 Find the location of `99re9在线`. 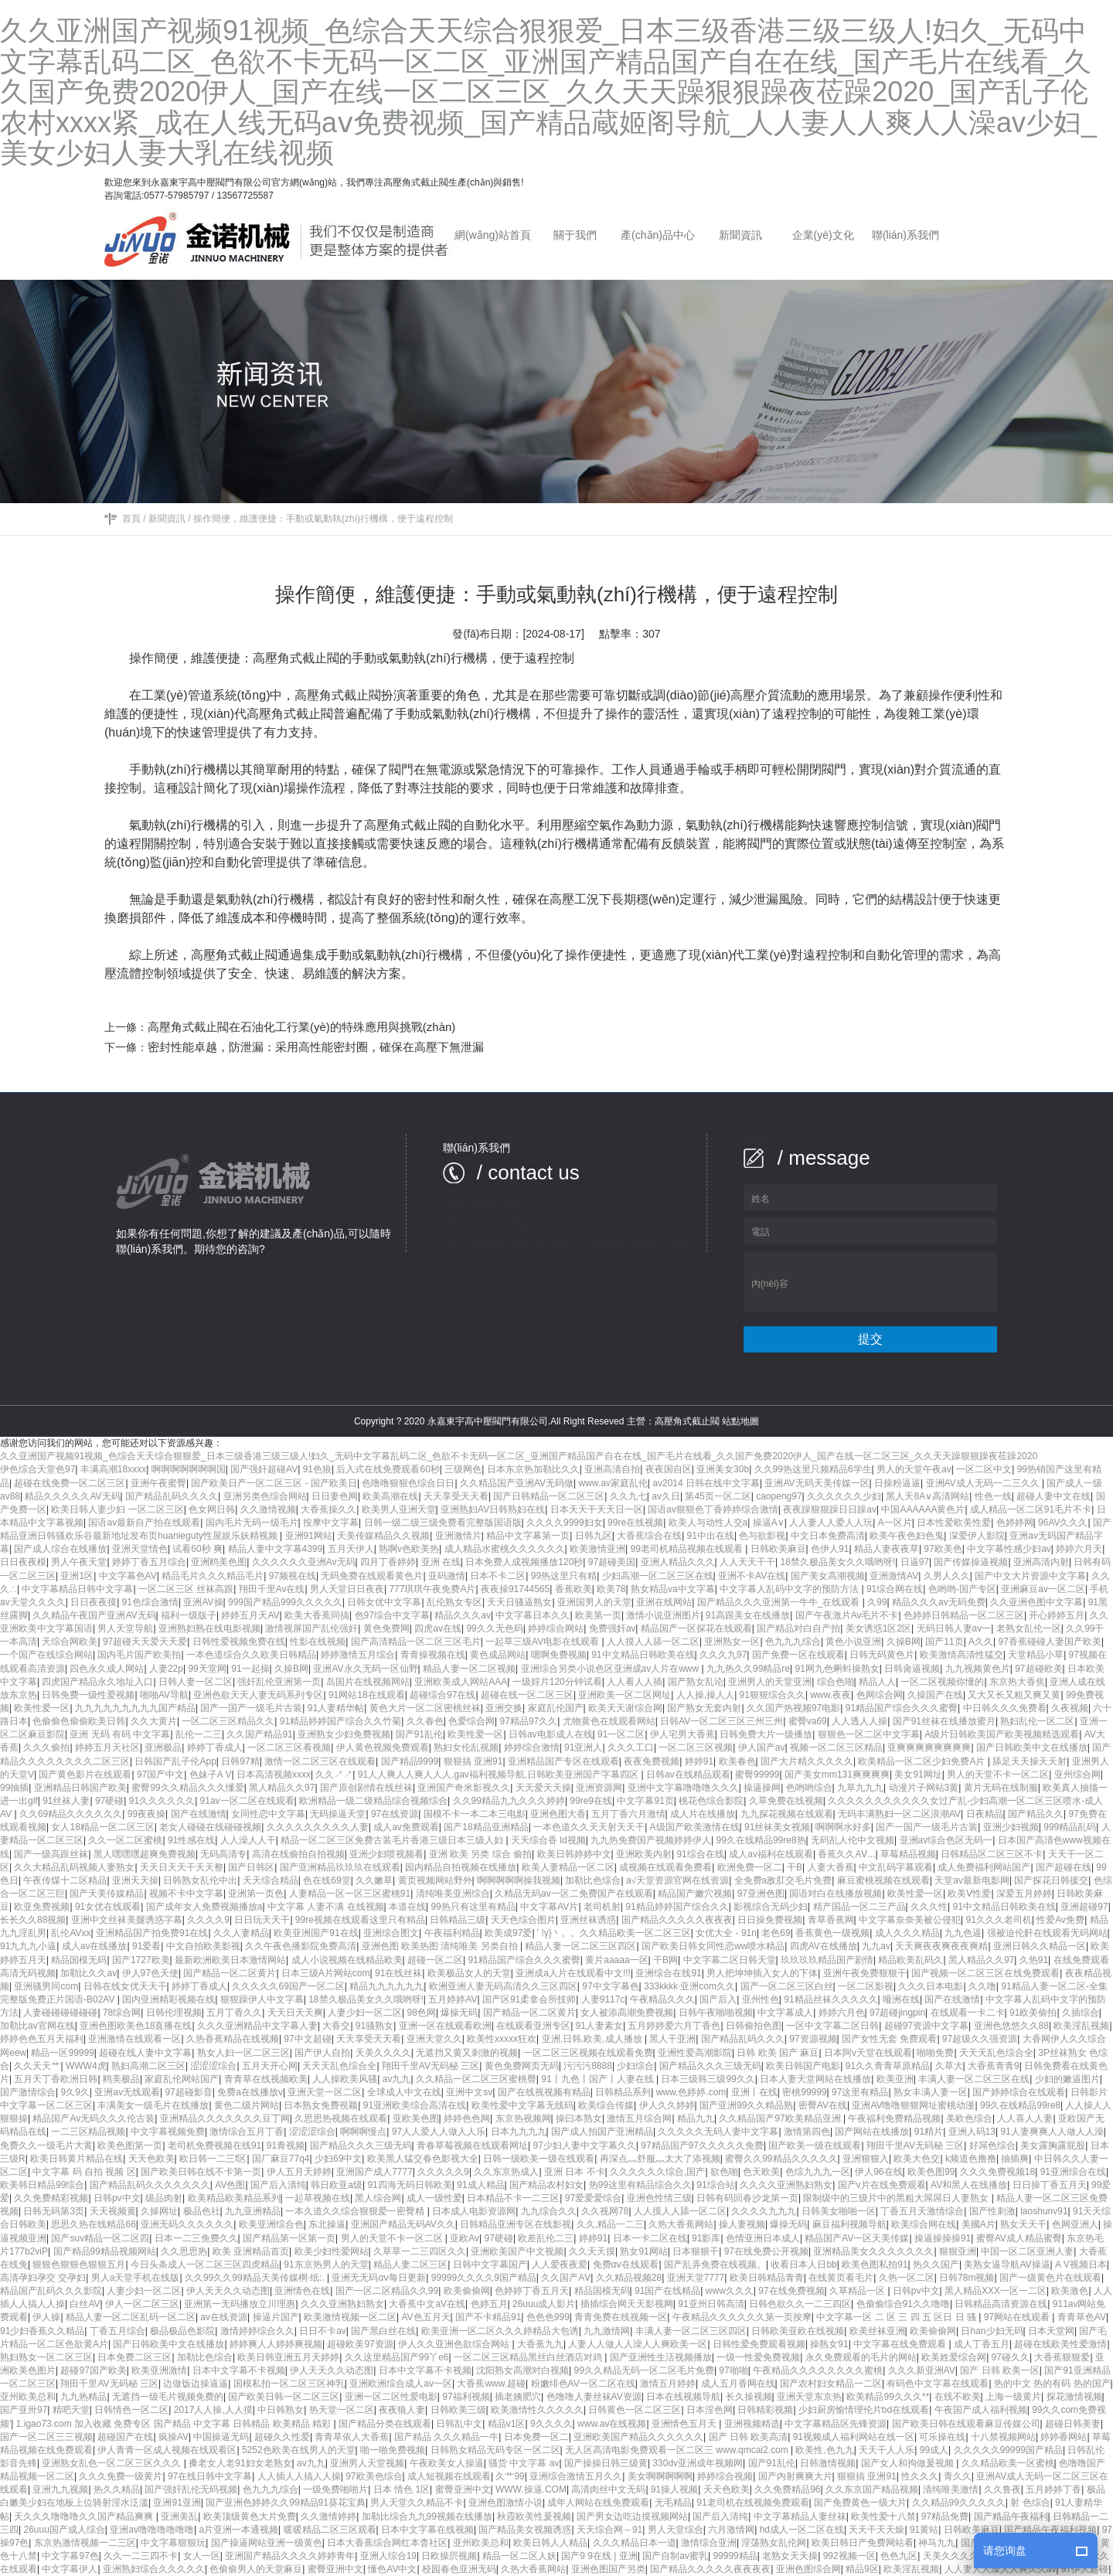

99re9在线 is located at coordinates (591, 1800).